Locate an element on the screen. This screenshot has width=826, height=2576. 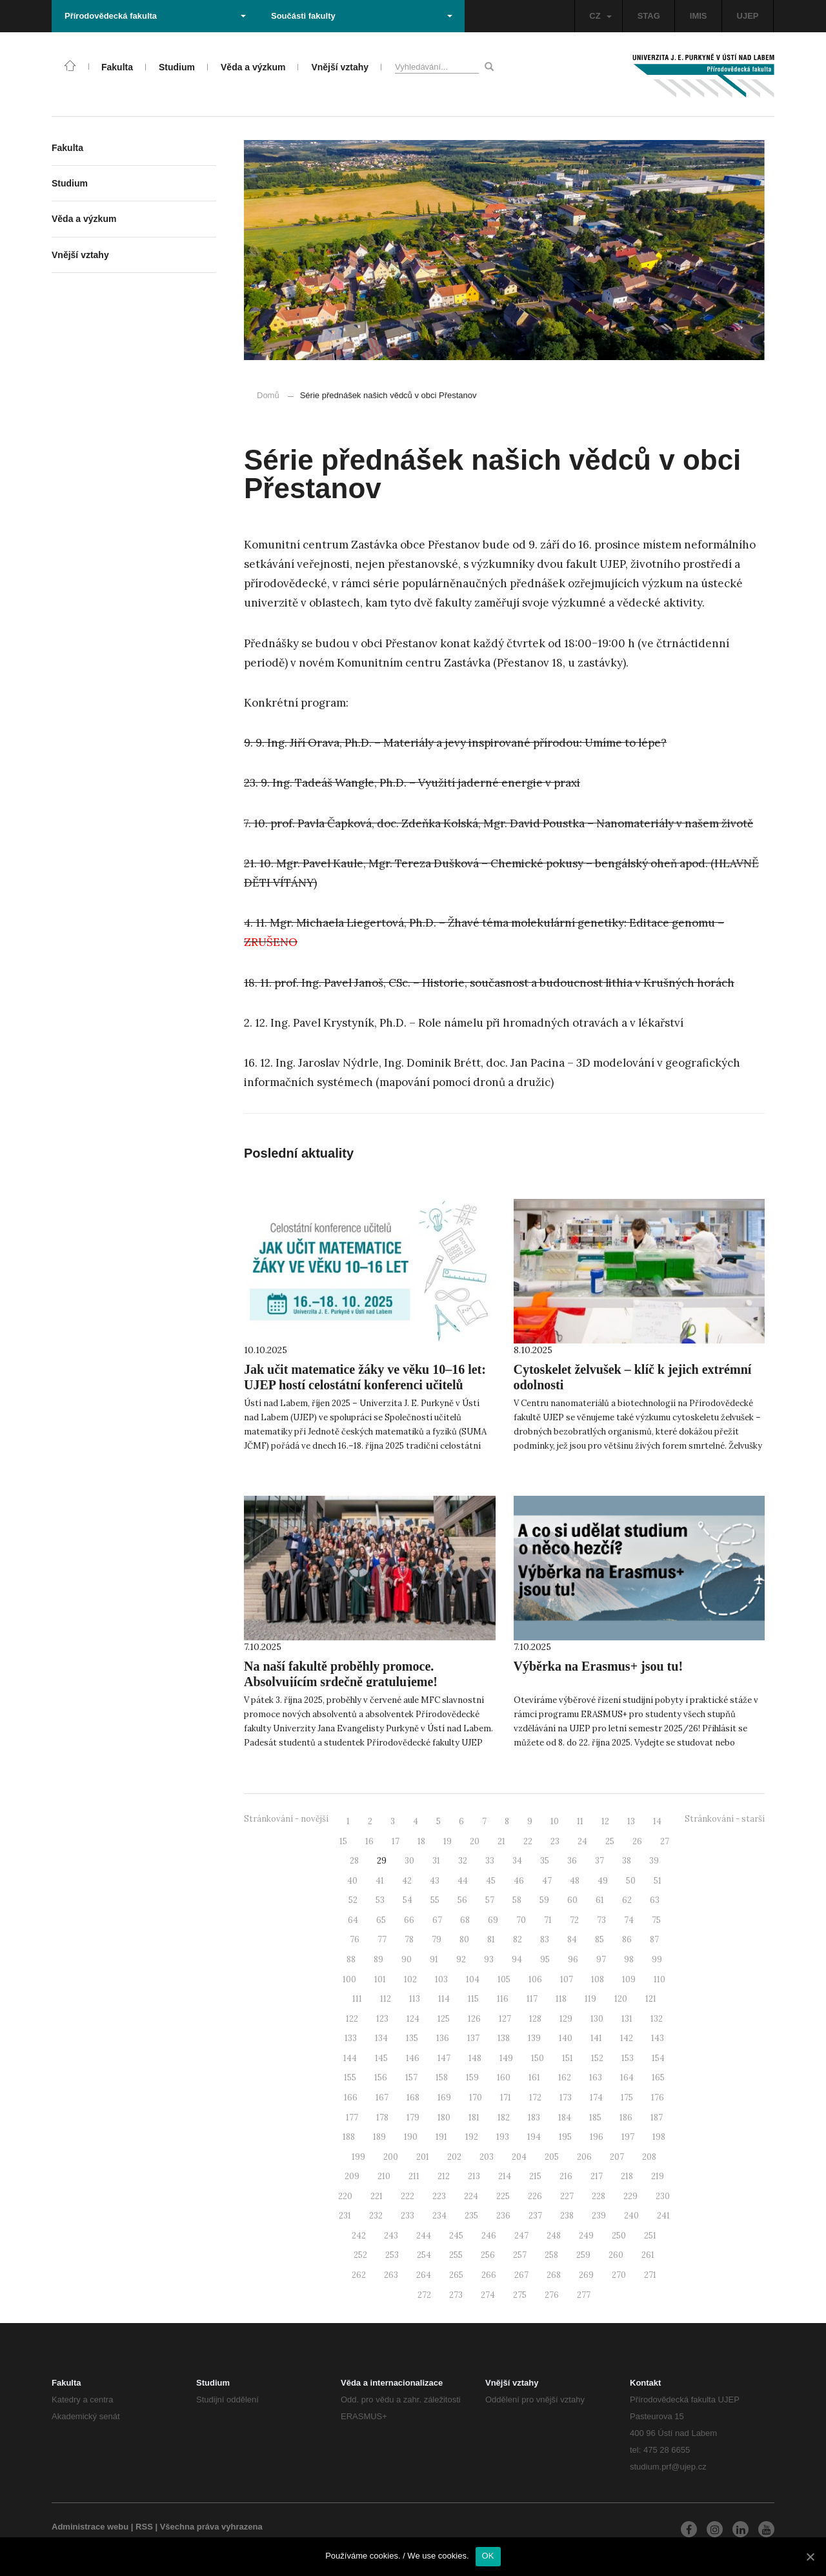
139 is located at coordinates (534, 2038).